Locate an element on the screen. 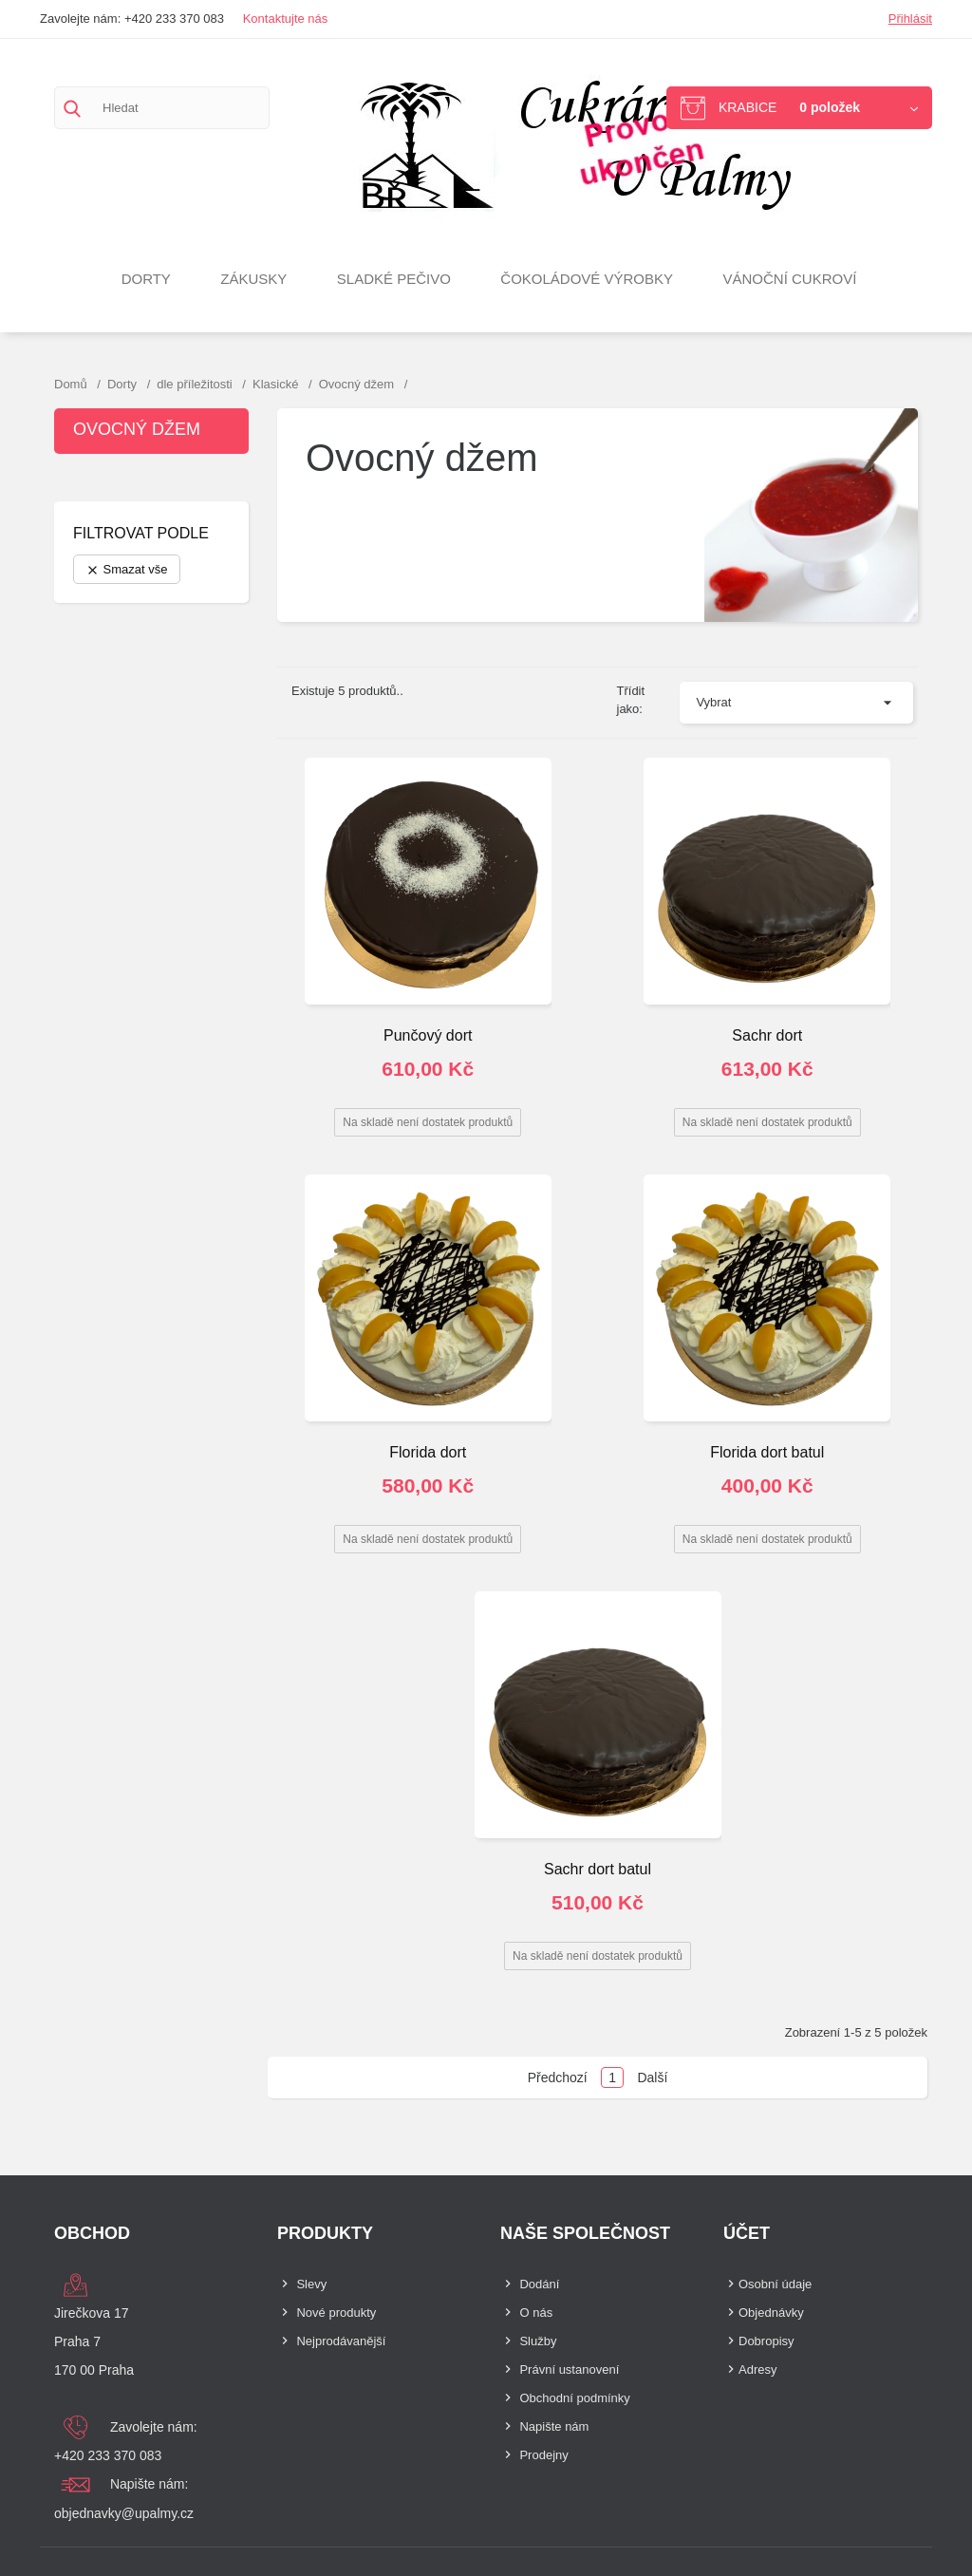 The width and height of the screenshot is (972, 2576). Čokoládové výrobky is located at coordinates (586, 279).